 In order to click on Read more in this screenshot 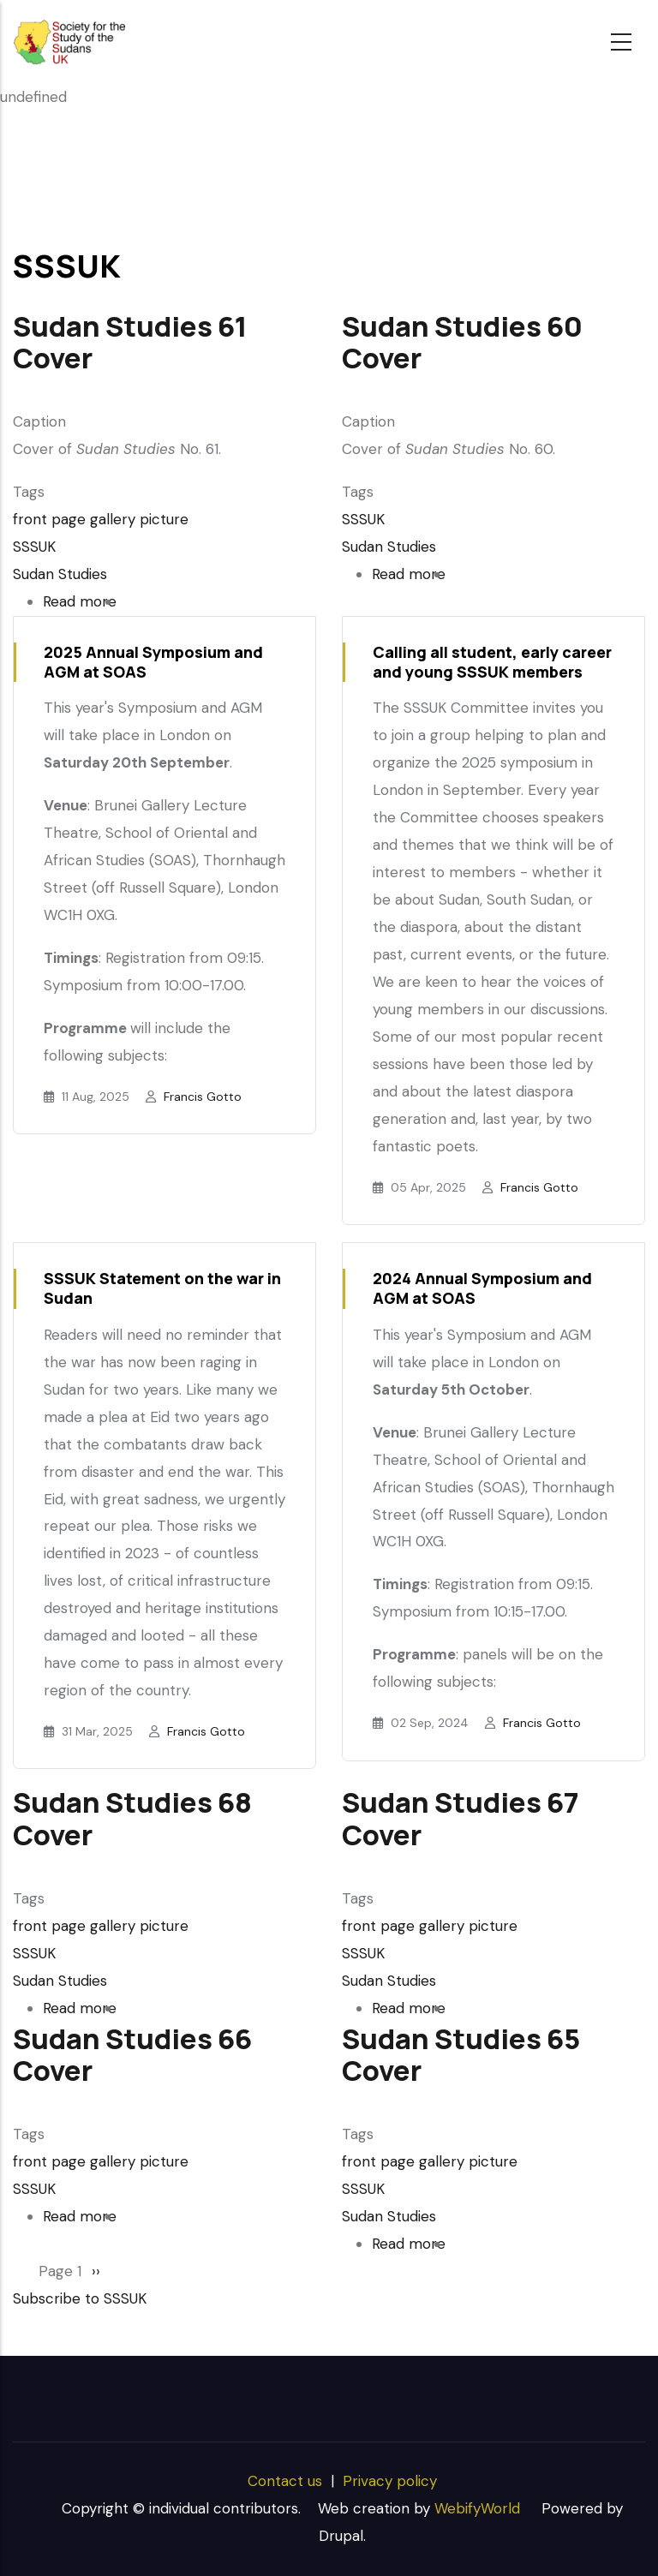, I will do `click(80, 601)`.